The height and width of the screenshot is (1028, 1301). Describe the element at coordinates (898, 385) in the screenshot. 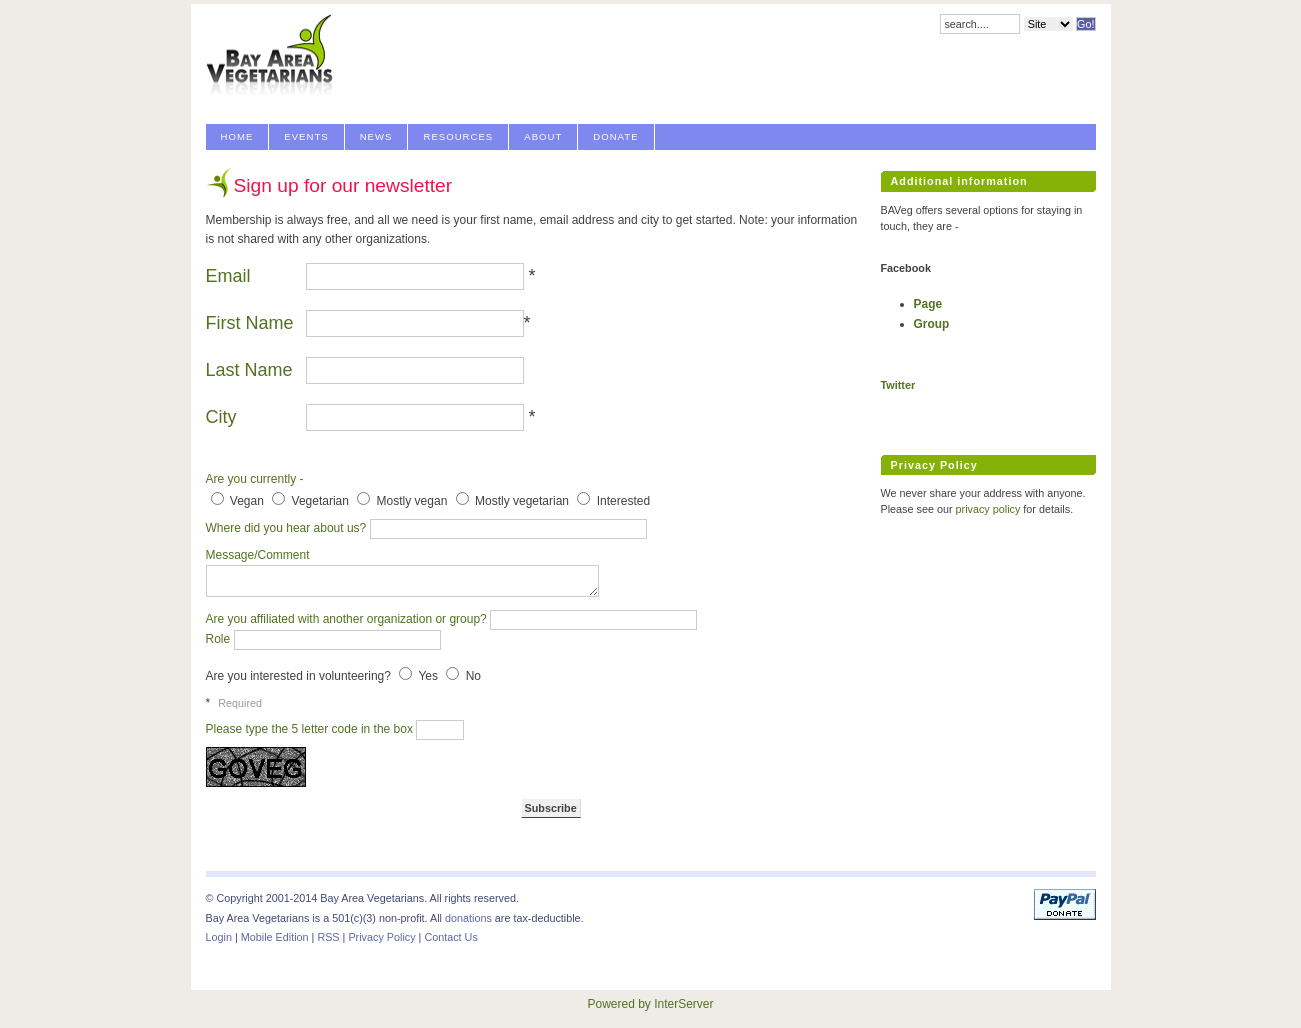

I see `Twitter` at that location.